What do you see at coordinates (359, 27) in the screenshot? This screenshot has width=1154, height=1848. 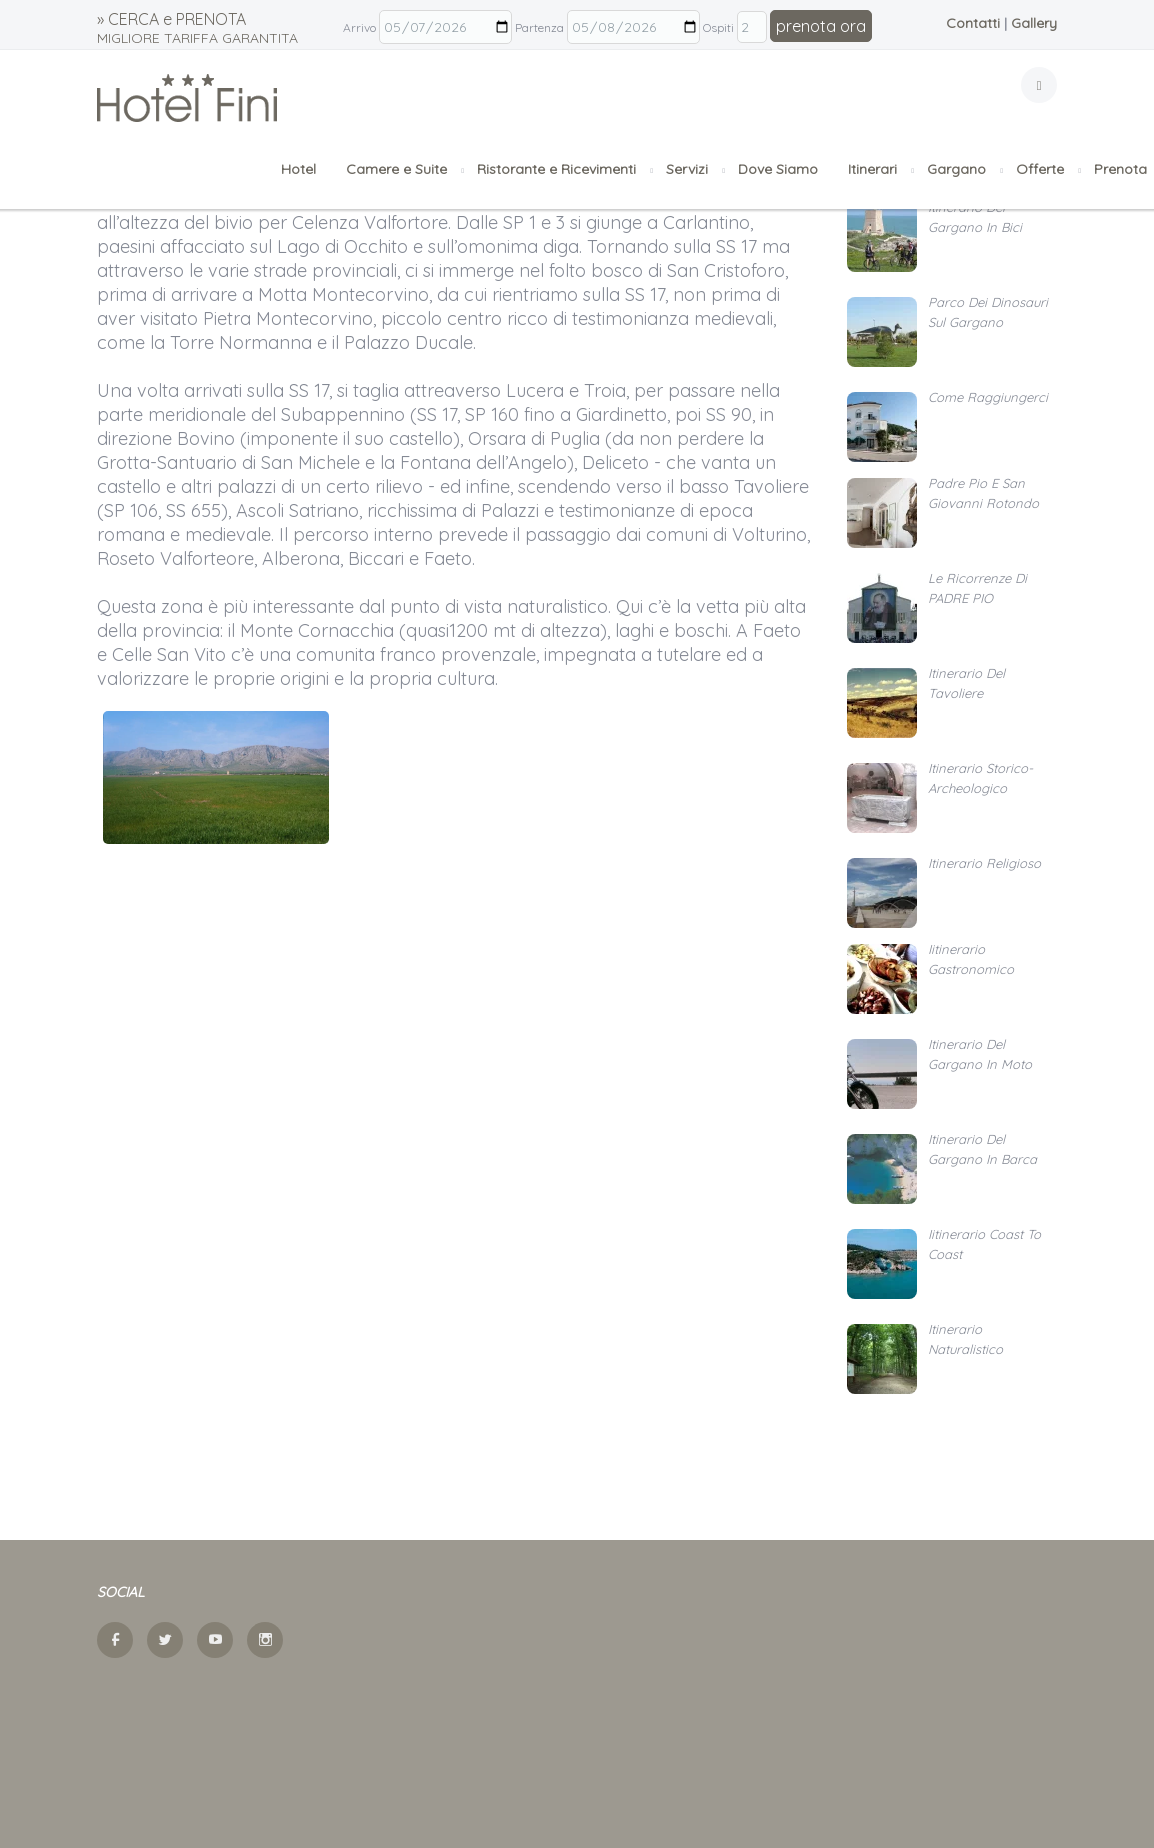 I see `Arrivo` at bounding box center [359, 27].